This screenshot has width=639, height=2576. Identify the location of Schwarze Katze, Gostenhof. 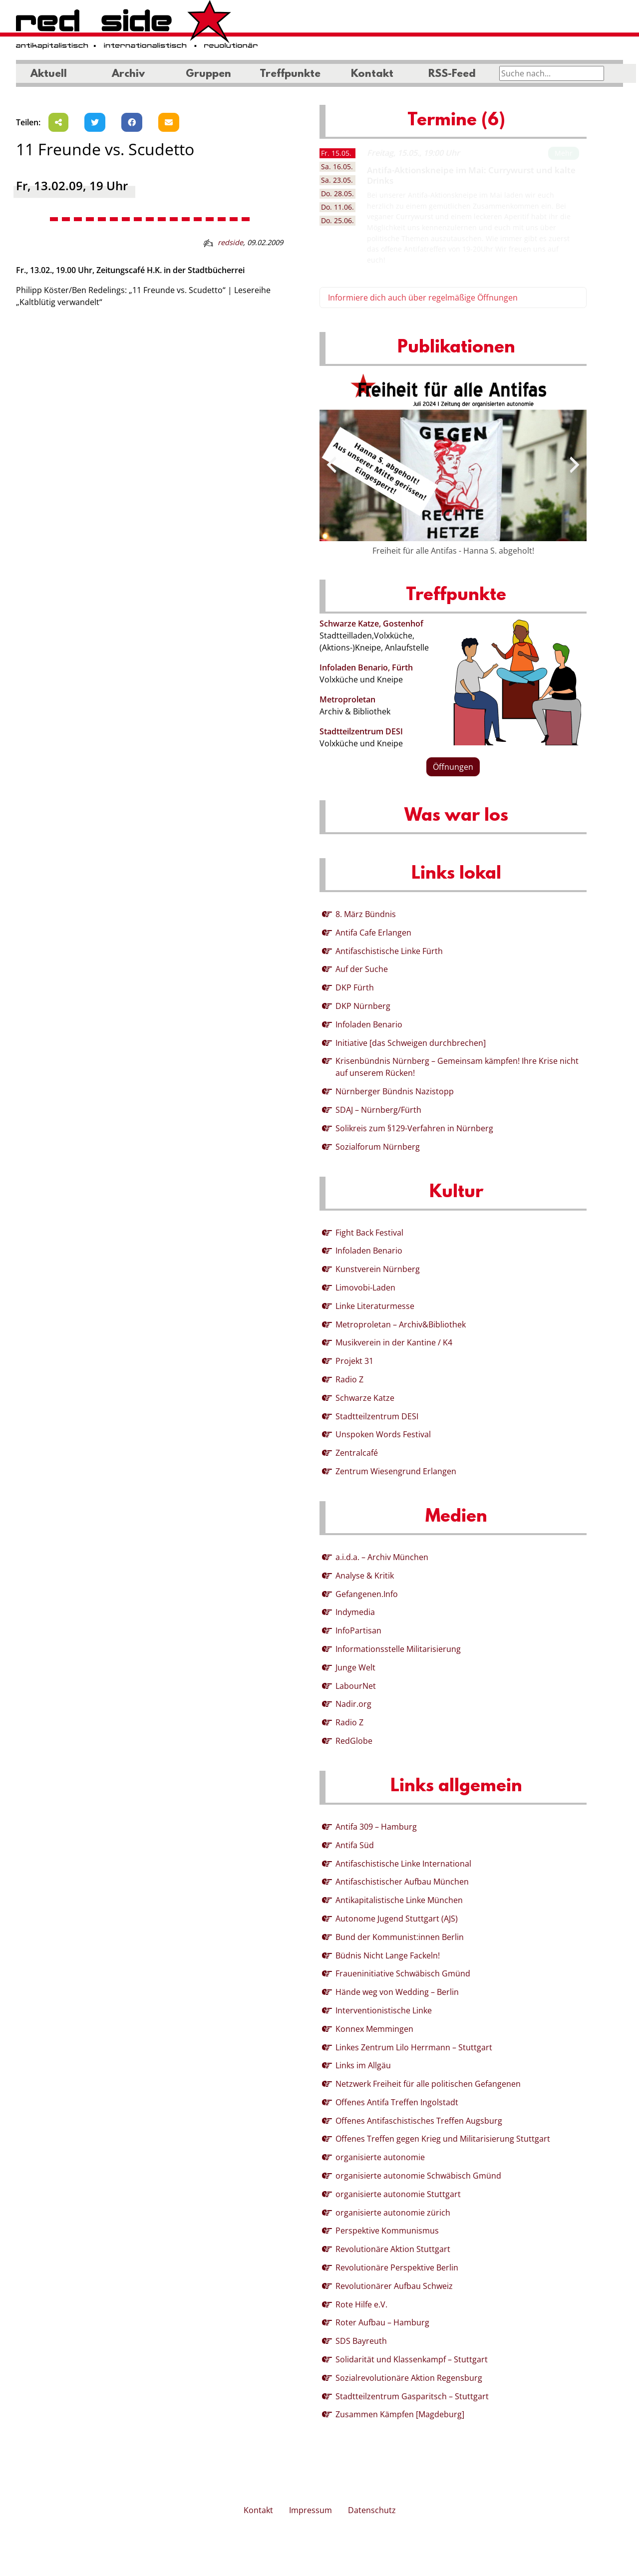
(371, 623).